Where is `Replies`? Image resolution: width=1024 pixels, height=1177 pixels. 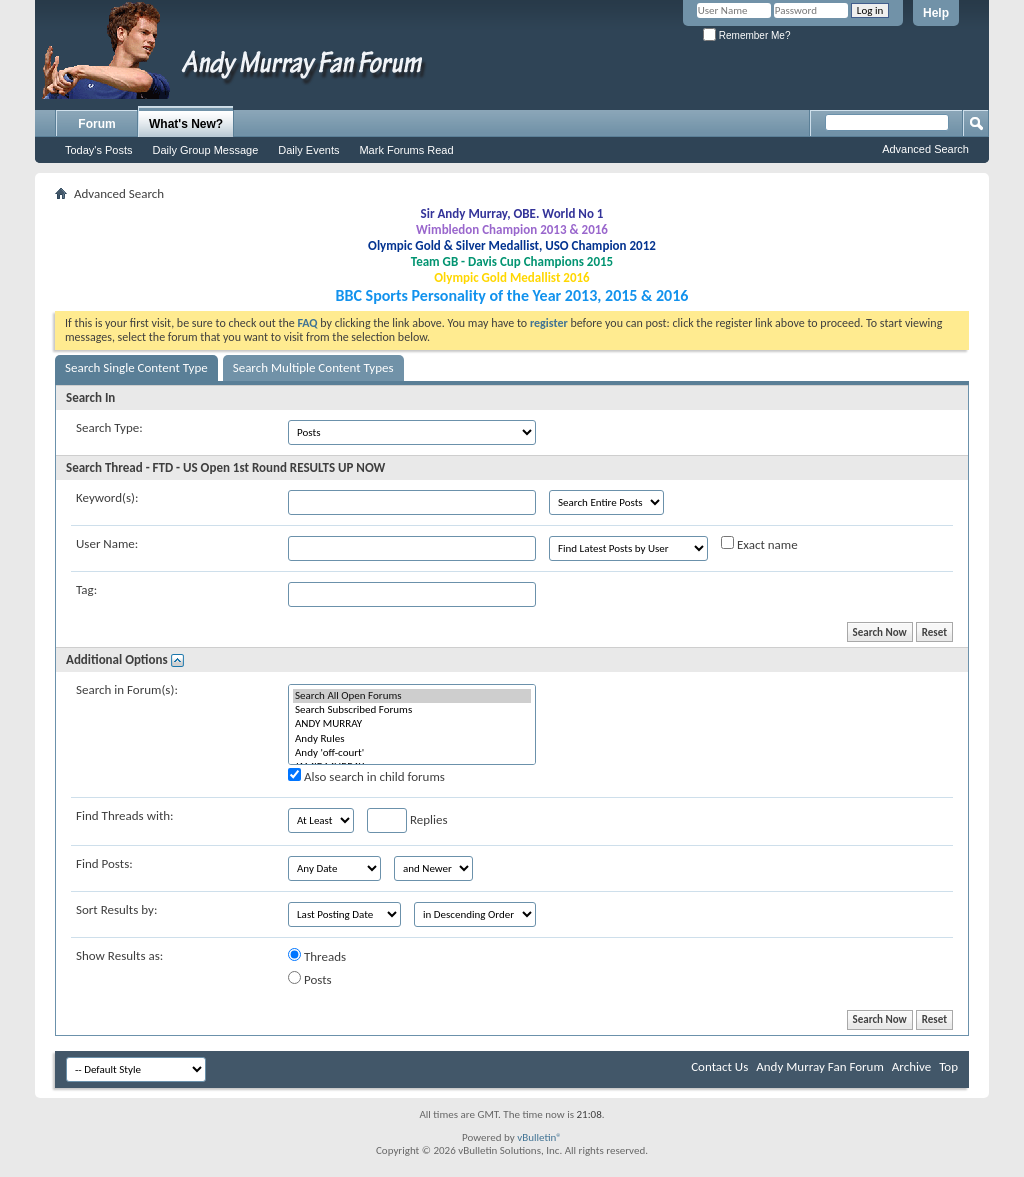 Replies is located at coordinates (407, 820).